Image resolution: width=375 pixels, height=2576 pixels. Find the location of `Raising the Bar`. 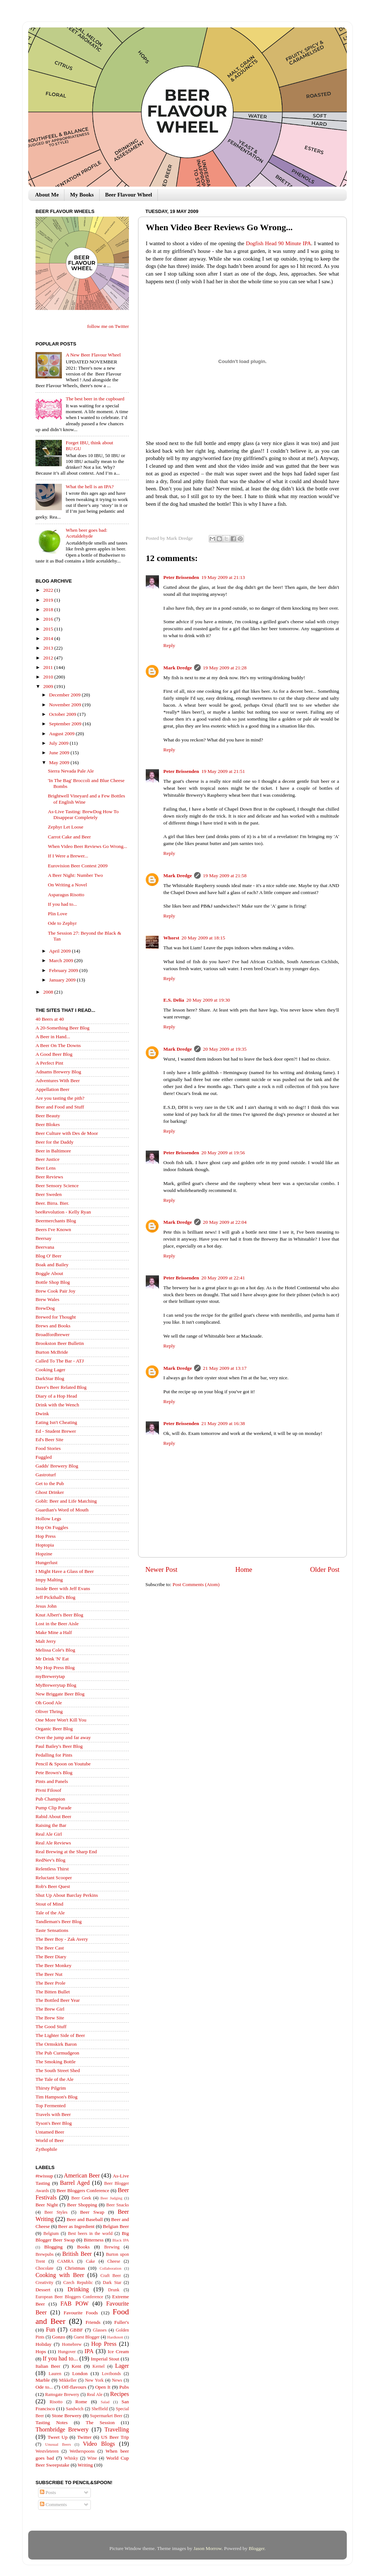

Raising the Bar is located at coordinates (51, 1825).